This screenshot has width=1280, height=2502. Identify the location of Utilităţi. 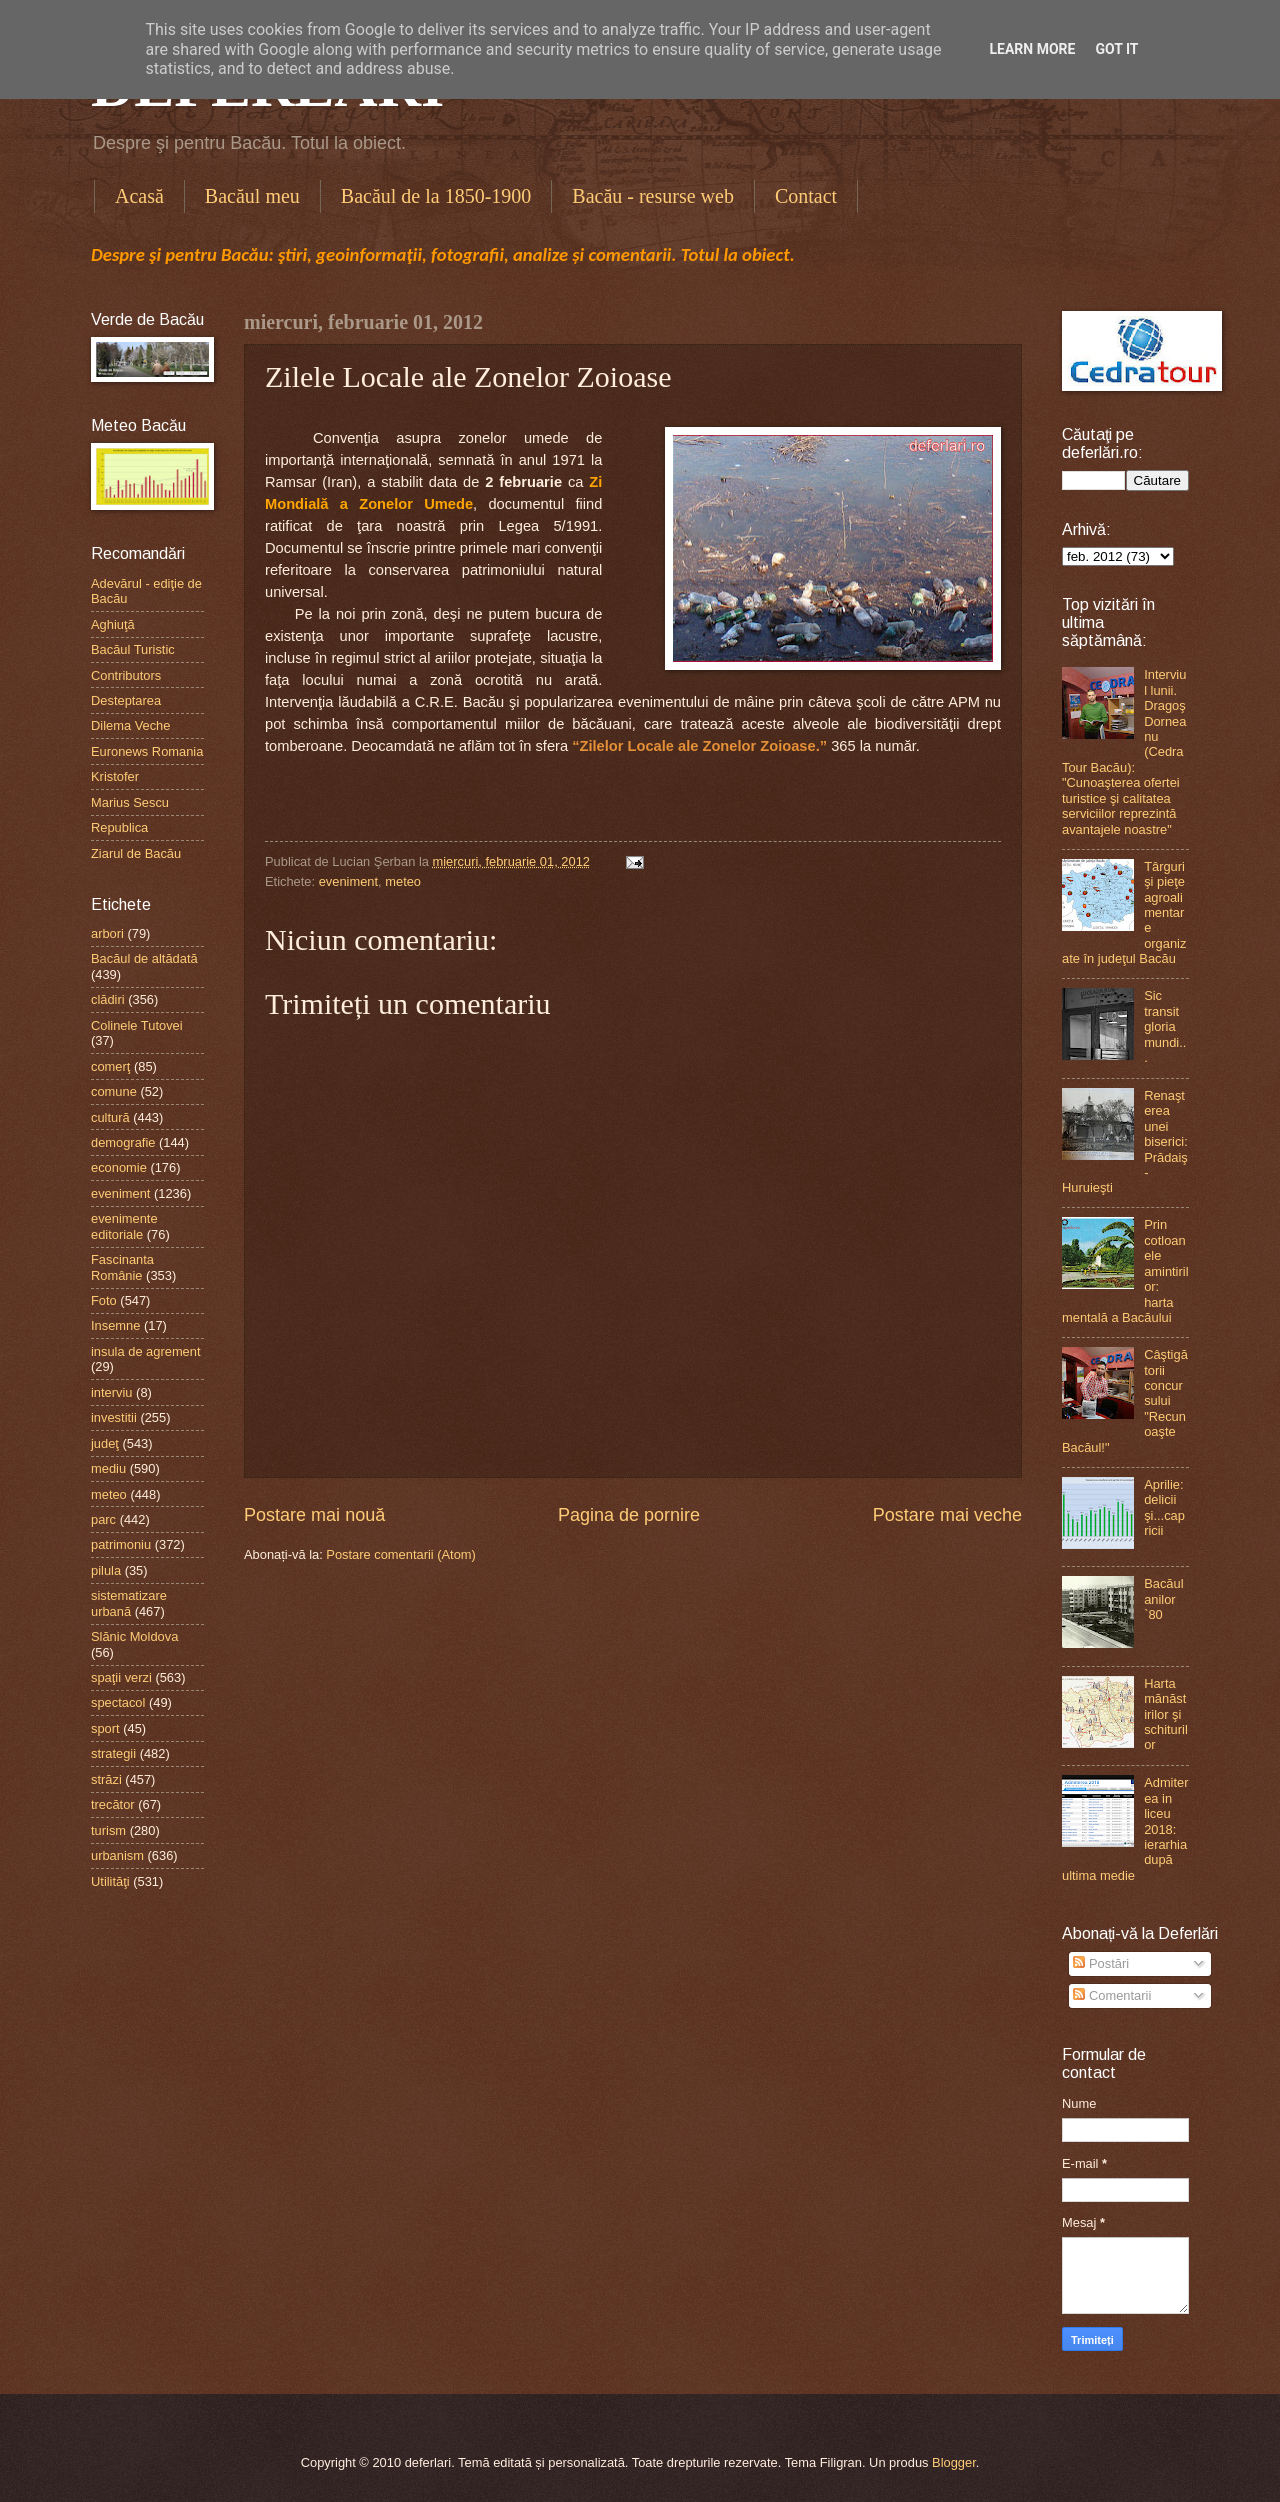
(110, 1881).